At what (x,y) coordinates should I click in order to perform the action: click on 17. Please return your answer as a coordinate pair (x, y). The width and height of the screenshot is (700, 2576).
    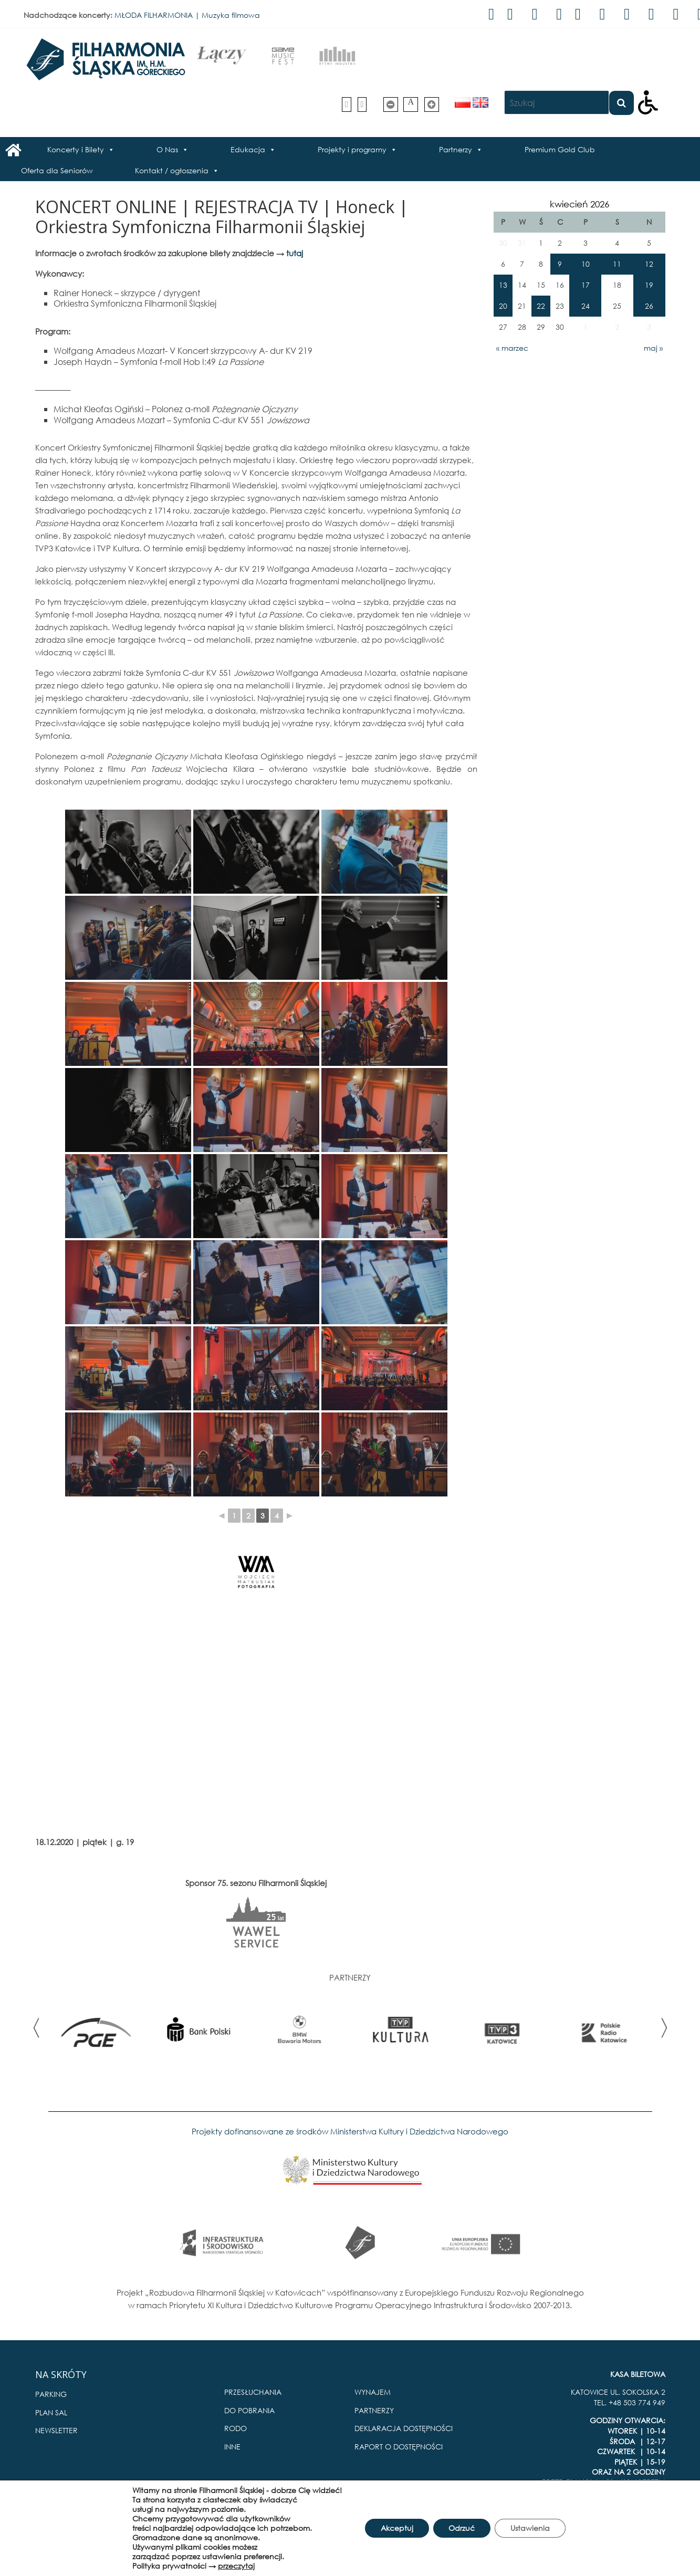
    Looking at the image, I should click on (585, 285).